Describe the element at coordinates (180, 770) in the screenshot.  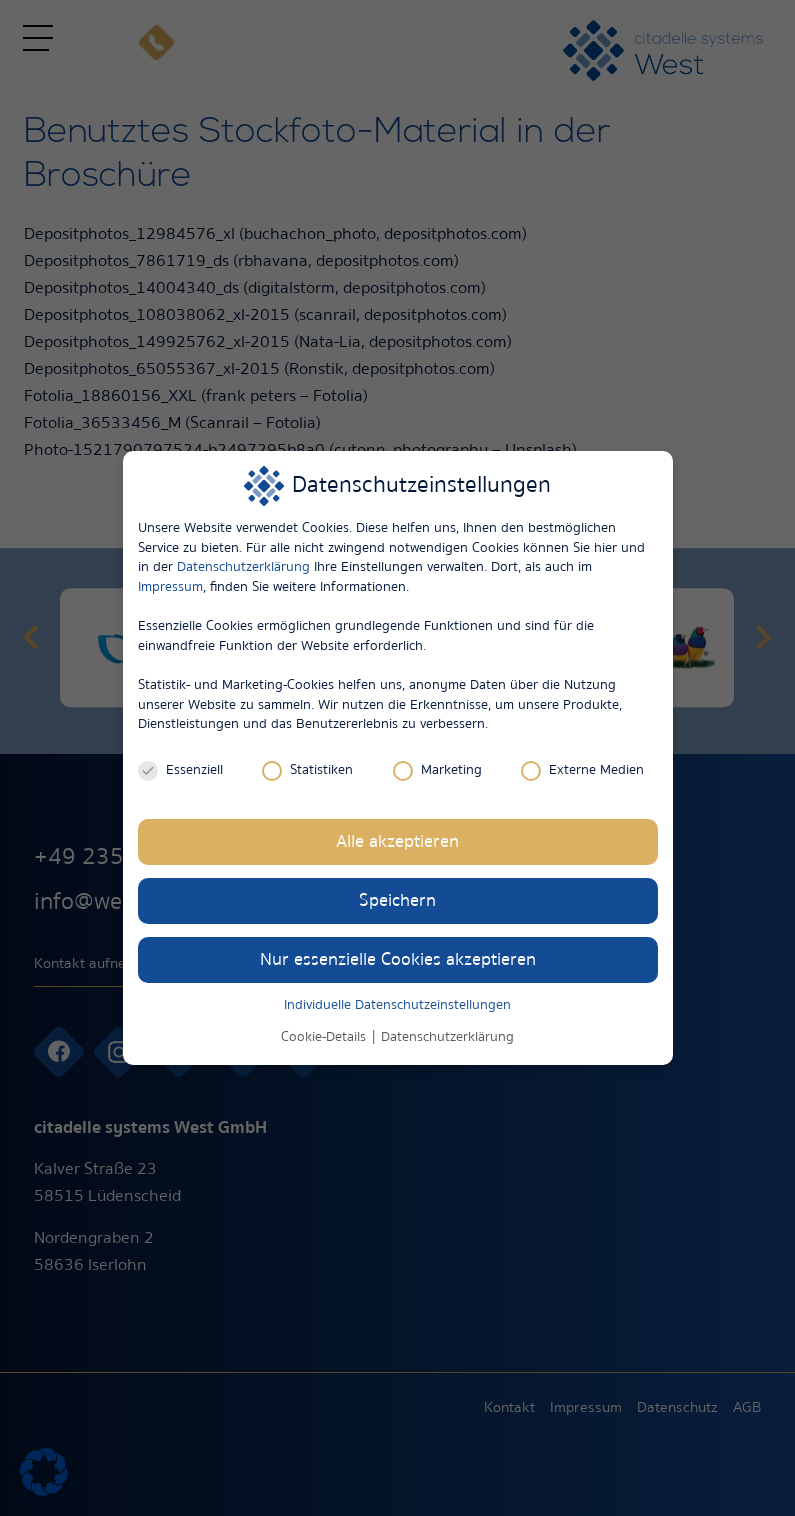
I see `Essenziell` at that location.